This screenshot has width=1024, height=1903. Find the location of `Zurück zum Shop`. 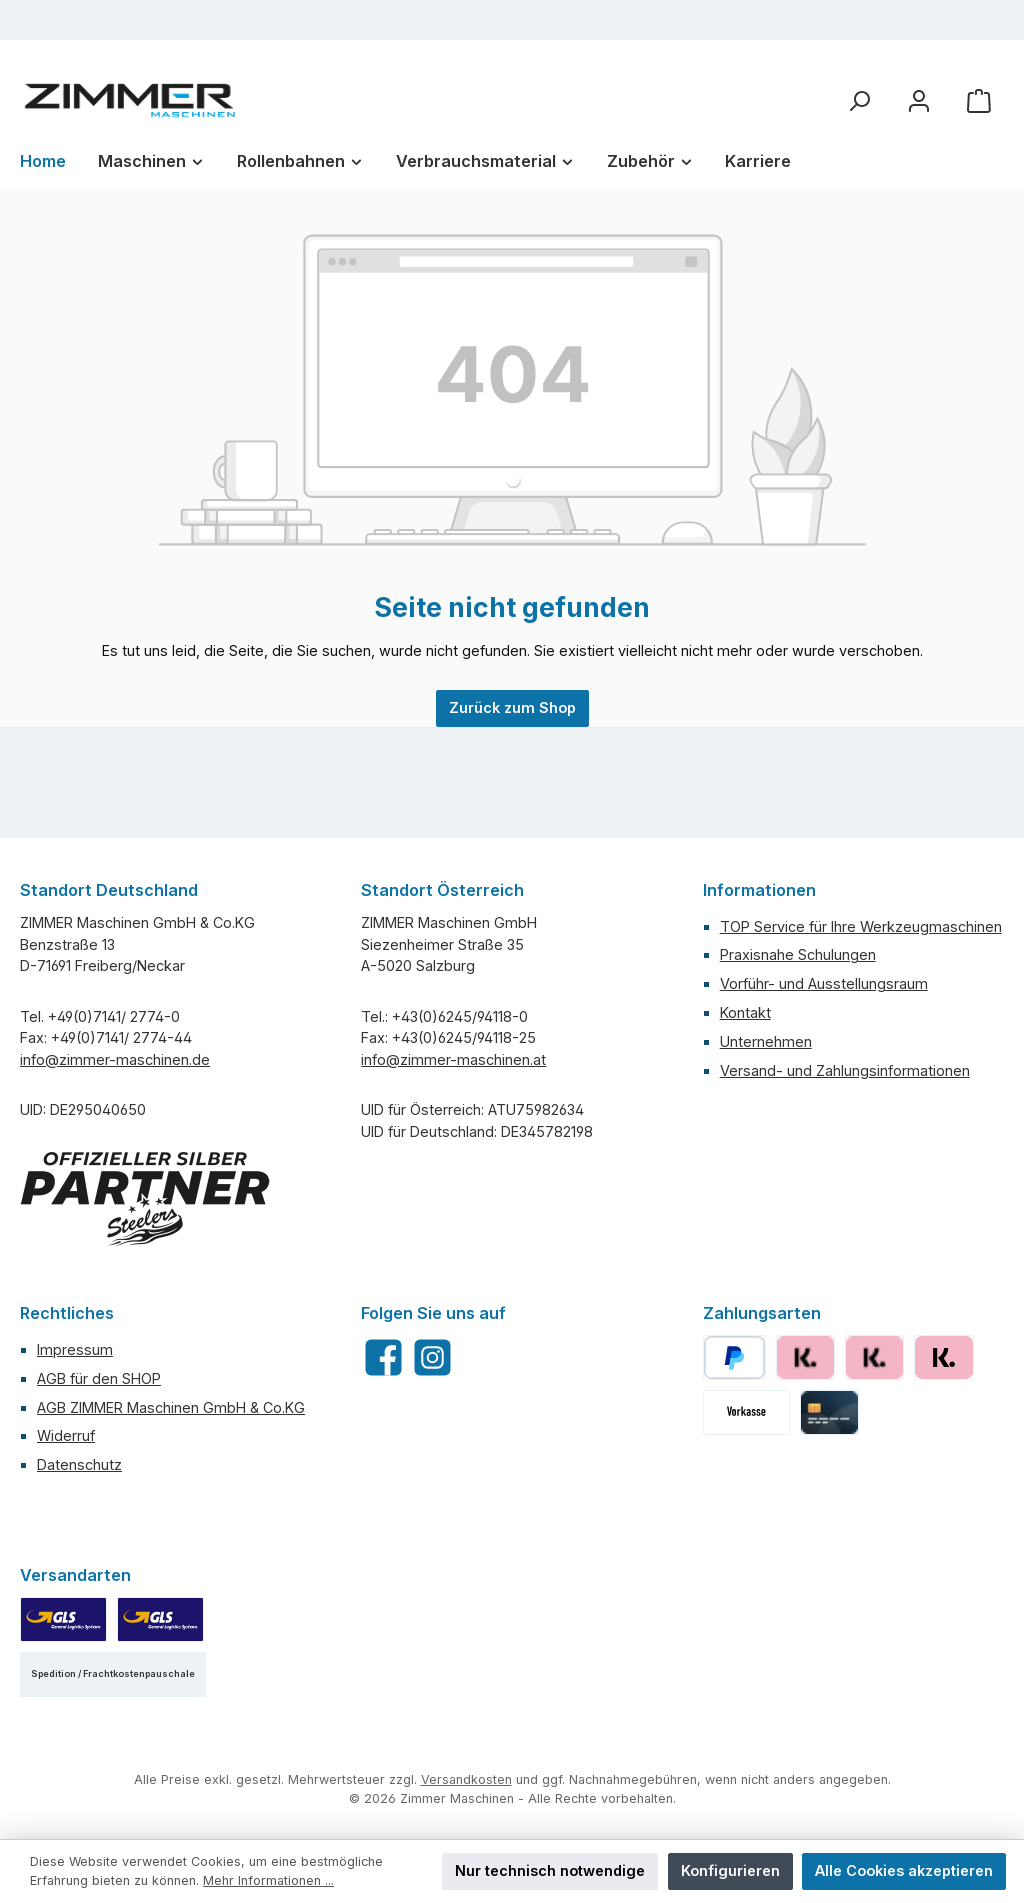

Zurück zum Shop is located at coordinates (512, 707).